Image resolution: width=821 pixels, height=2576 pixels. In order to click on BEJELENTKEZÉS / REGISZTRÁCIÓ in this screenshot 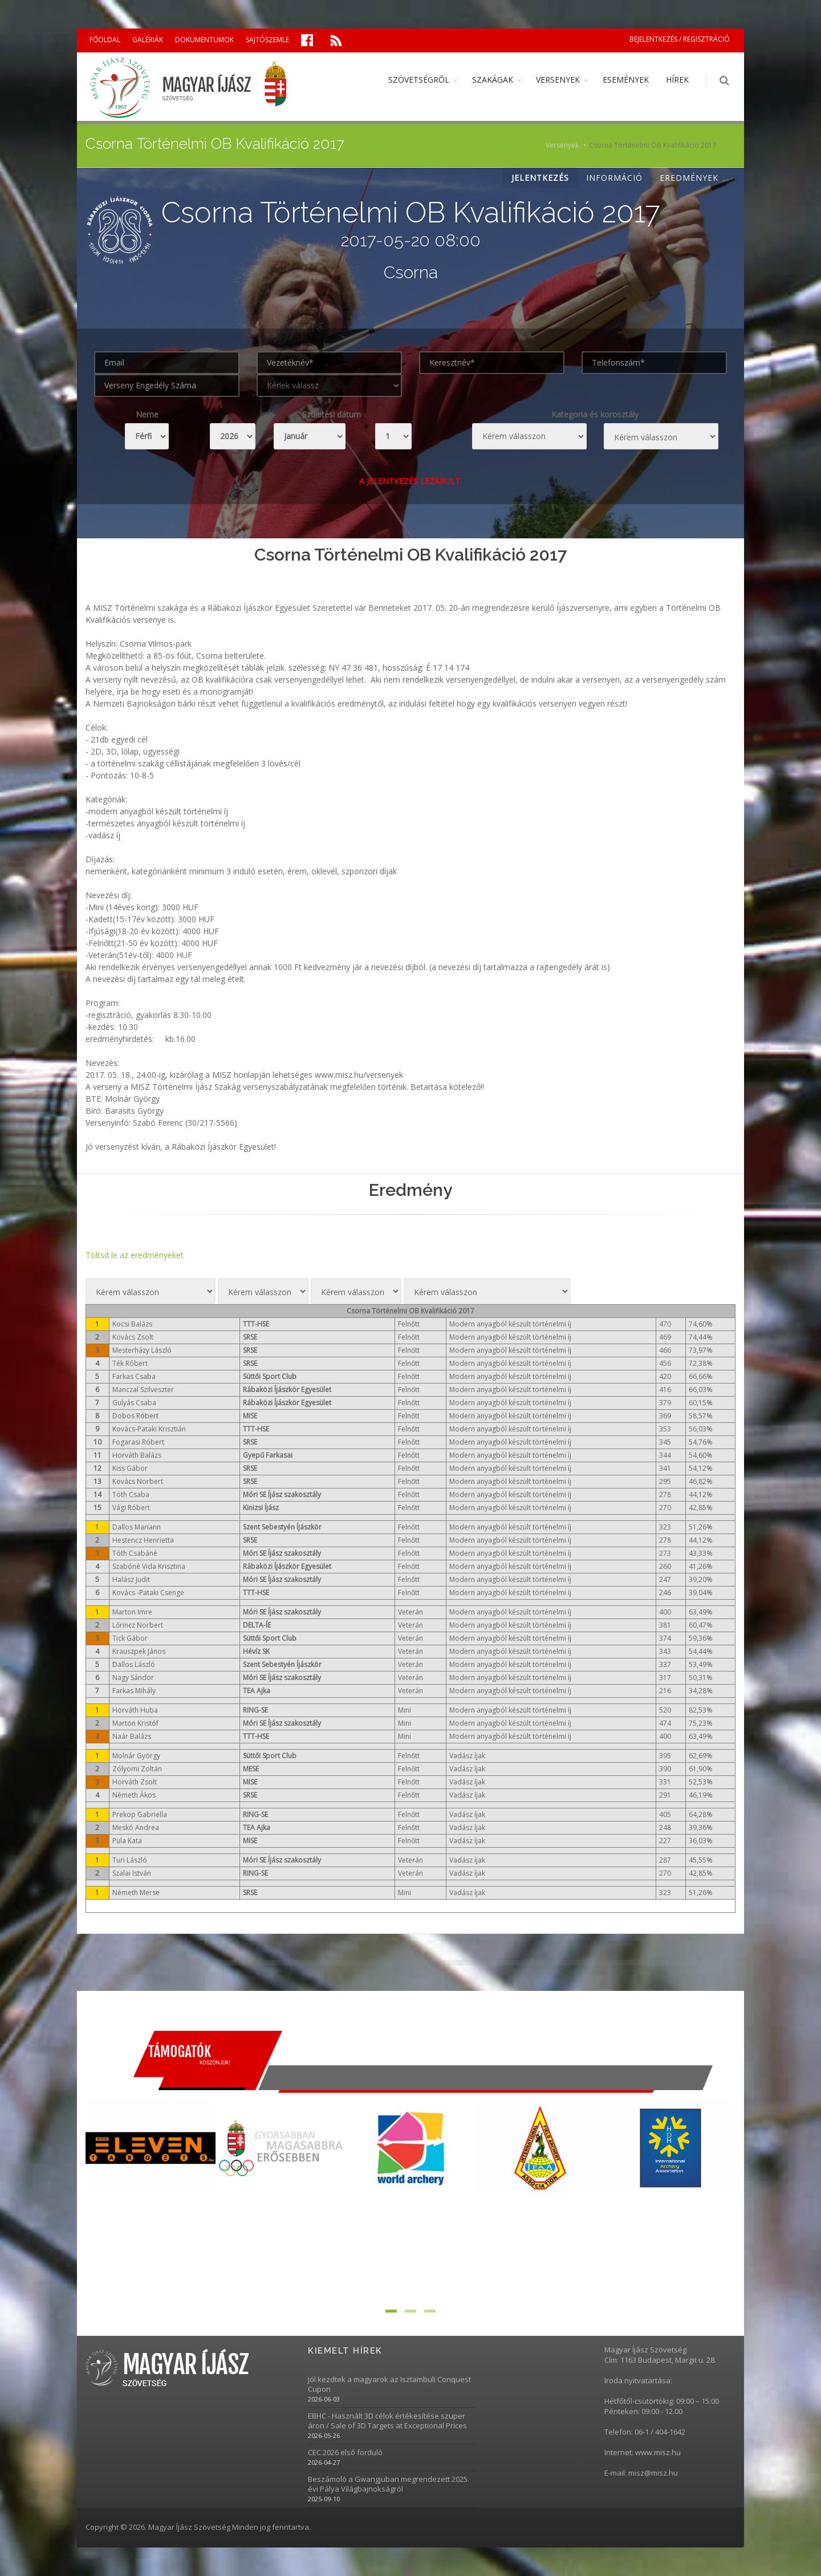, I will do `click(679, 39)`.